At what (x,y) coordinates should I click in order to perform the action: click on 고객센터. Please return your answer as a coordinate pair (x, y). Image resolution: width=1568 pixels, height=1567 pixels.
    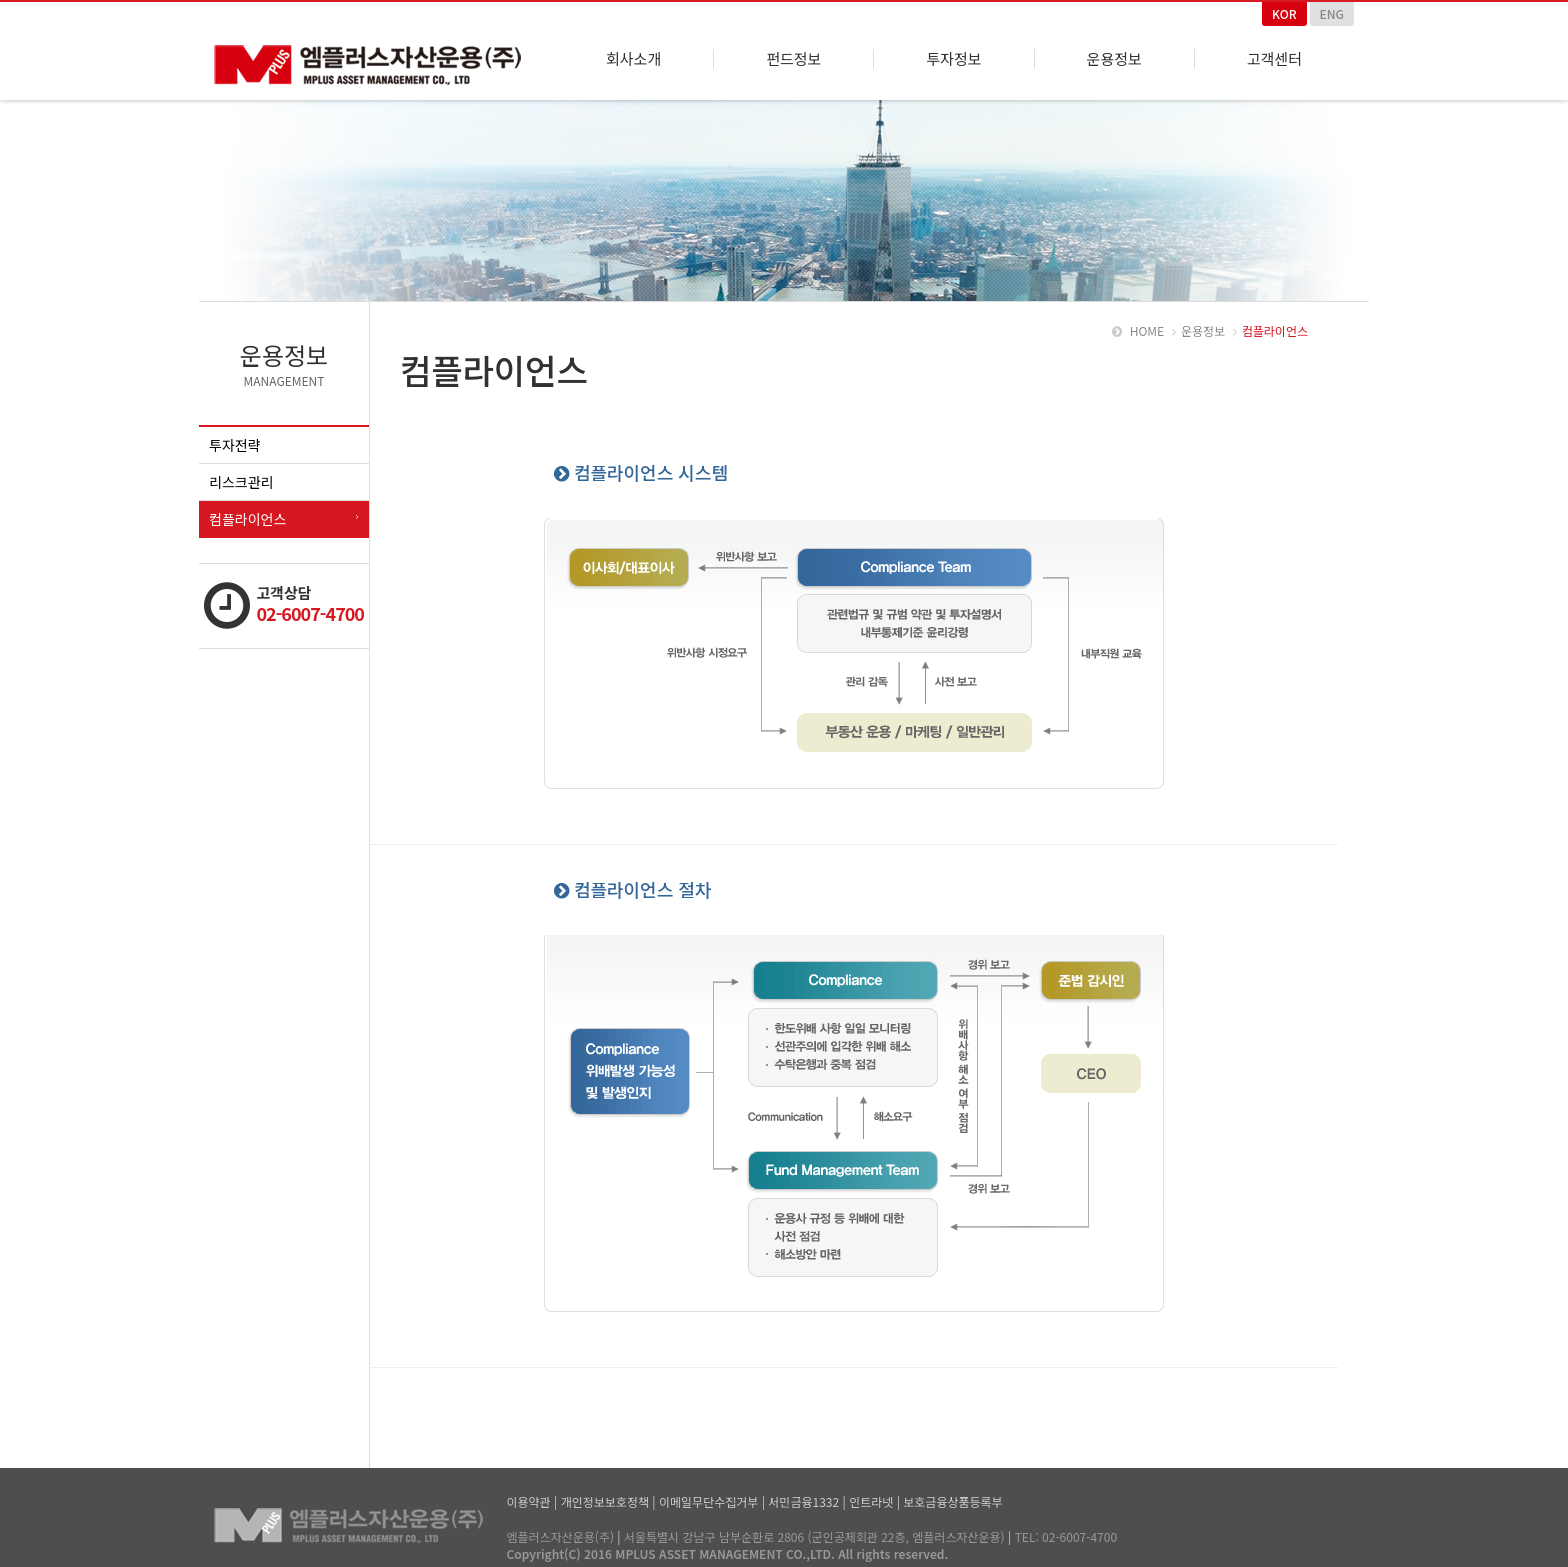
    Looking at the image, I should click on (1274, 59).